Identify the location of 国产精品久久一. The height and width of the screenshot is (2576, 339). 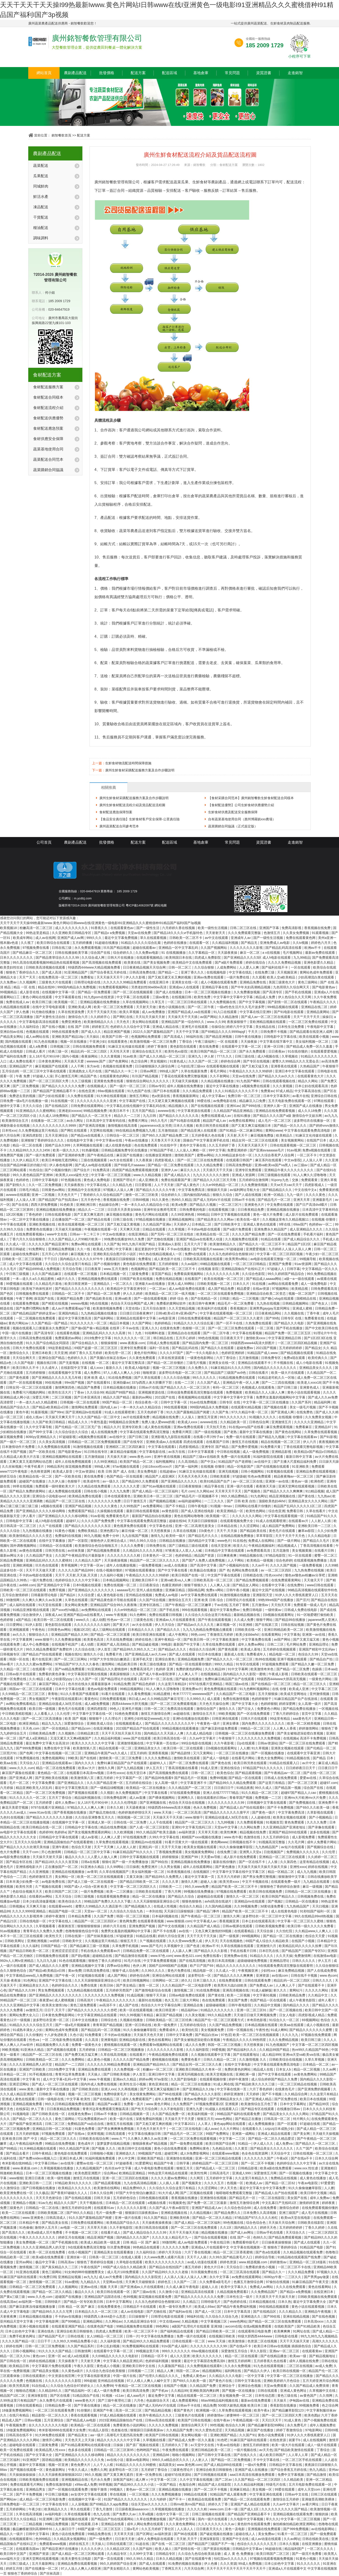
(274, 2272).